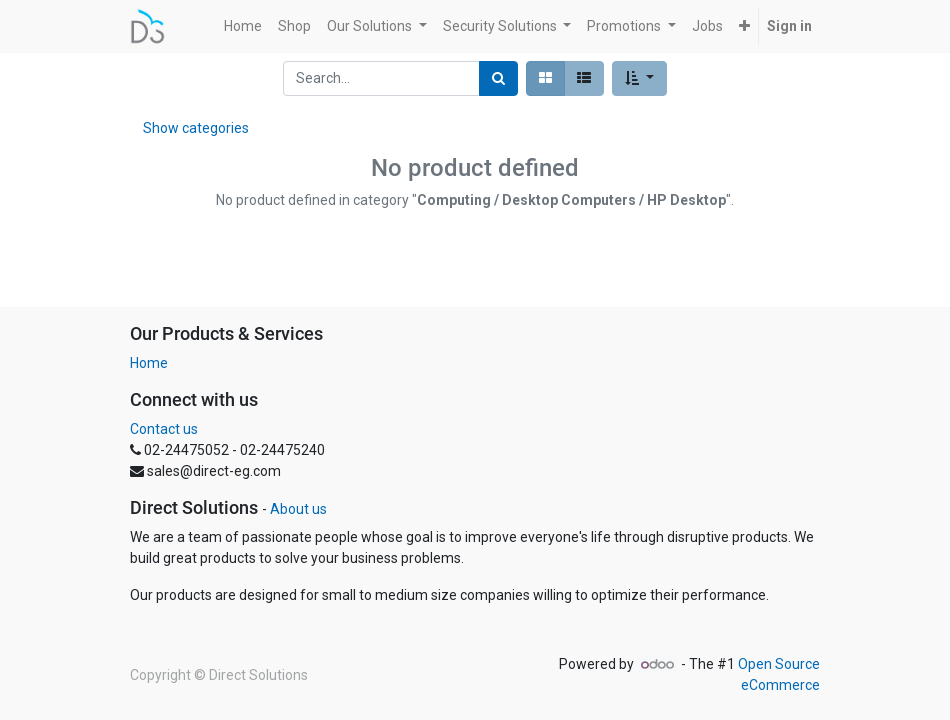  What do you see at coordinates (498, 78) in the screenshot?
I see `[Search]` at bounding box center [498, 78].